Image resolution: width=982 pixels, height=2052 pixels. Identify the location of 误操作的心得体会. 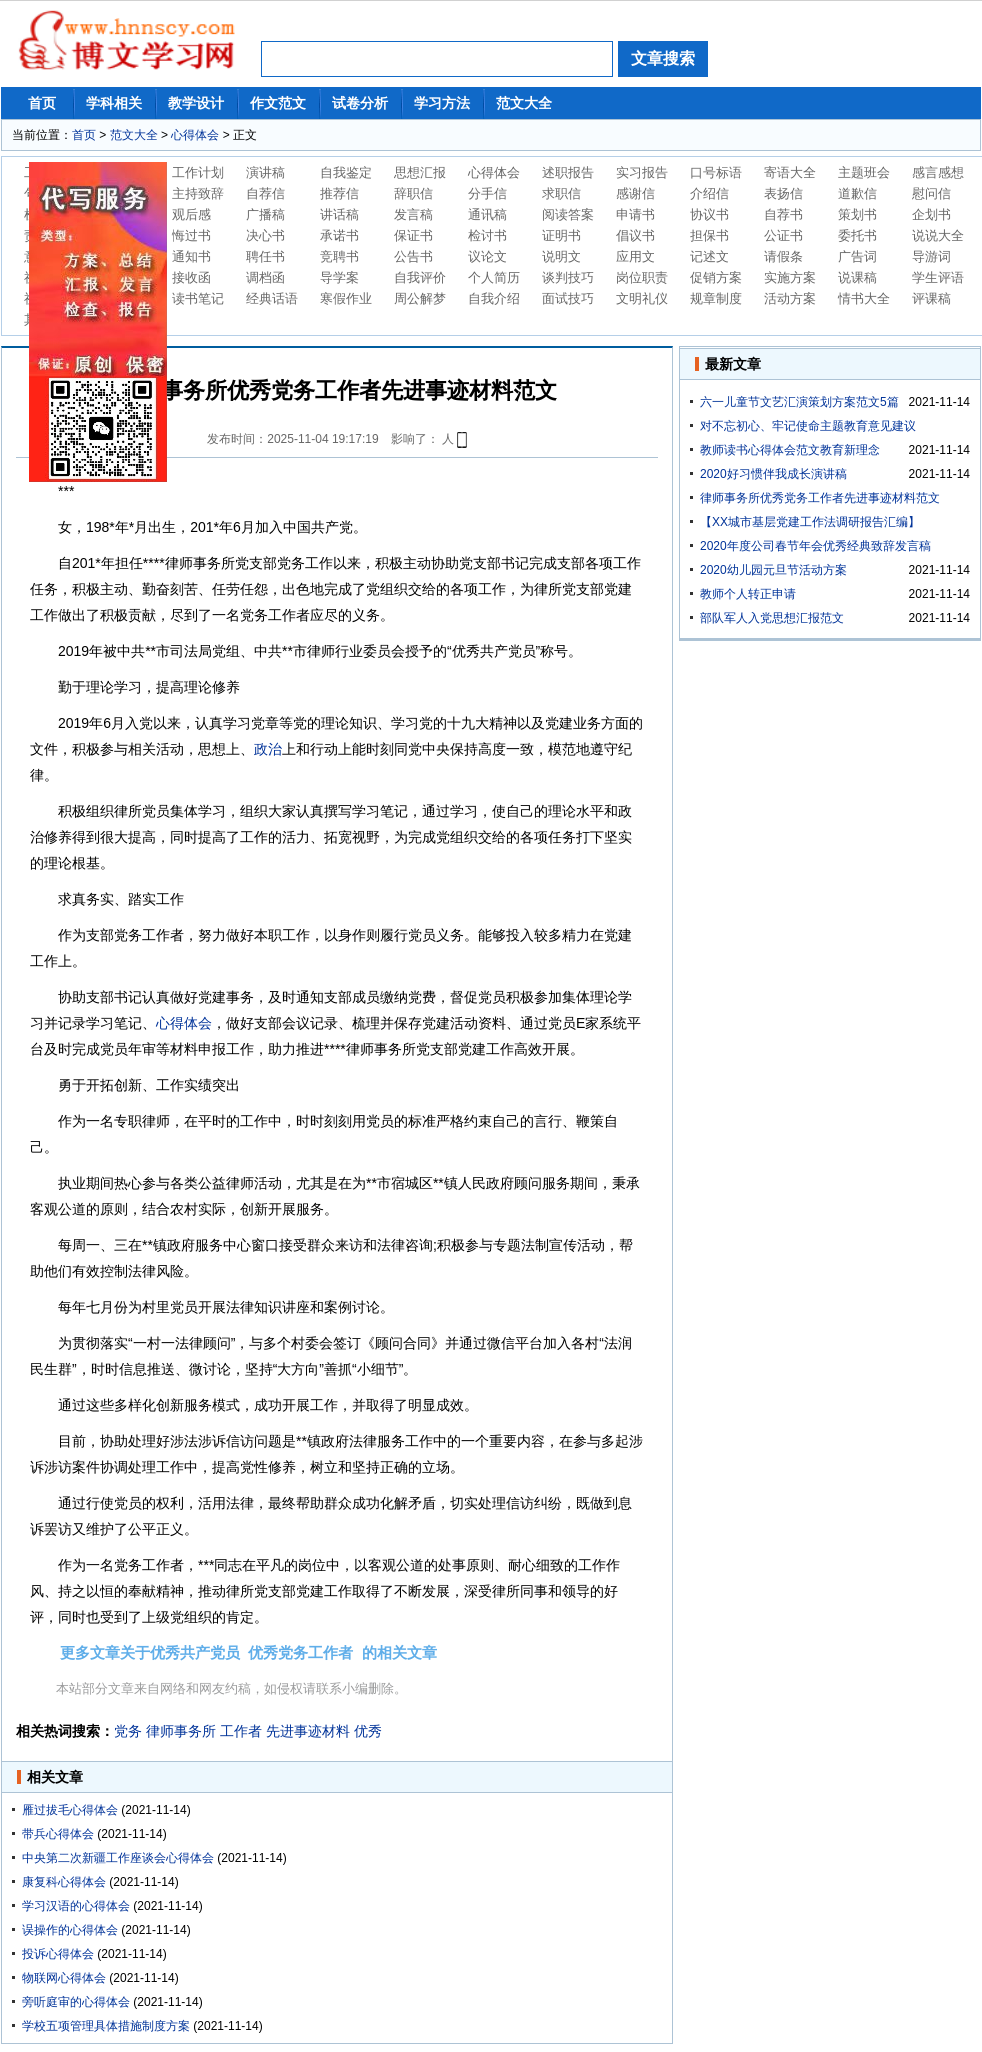
(70, 1930).